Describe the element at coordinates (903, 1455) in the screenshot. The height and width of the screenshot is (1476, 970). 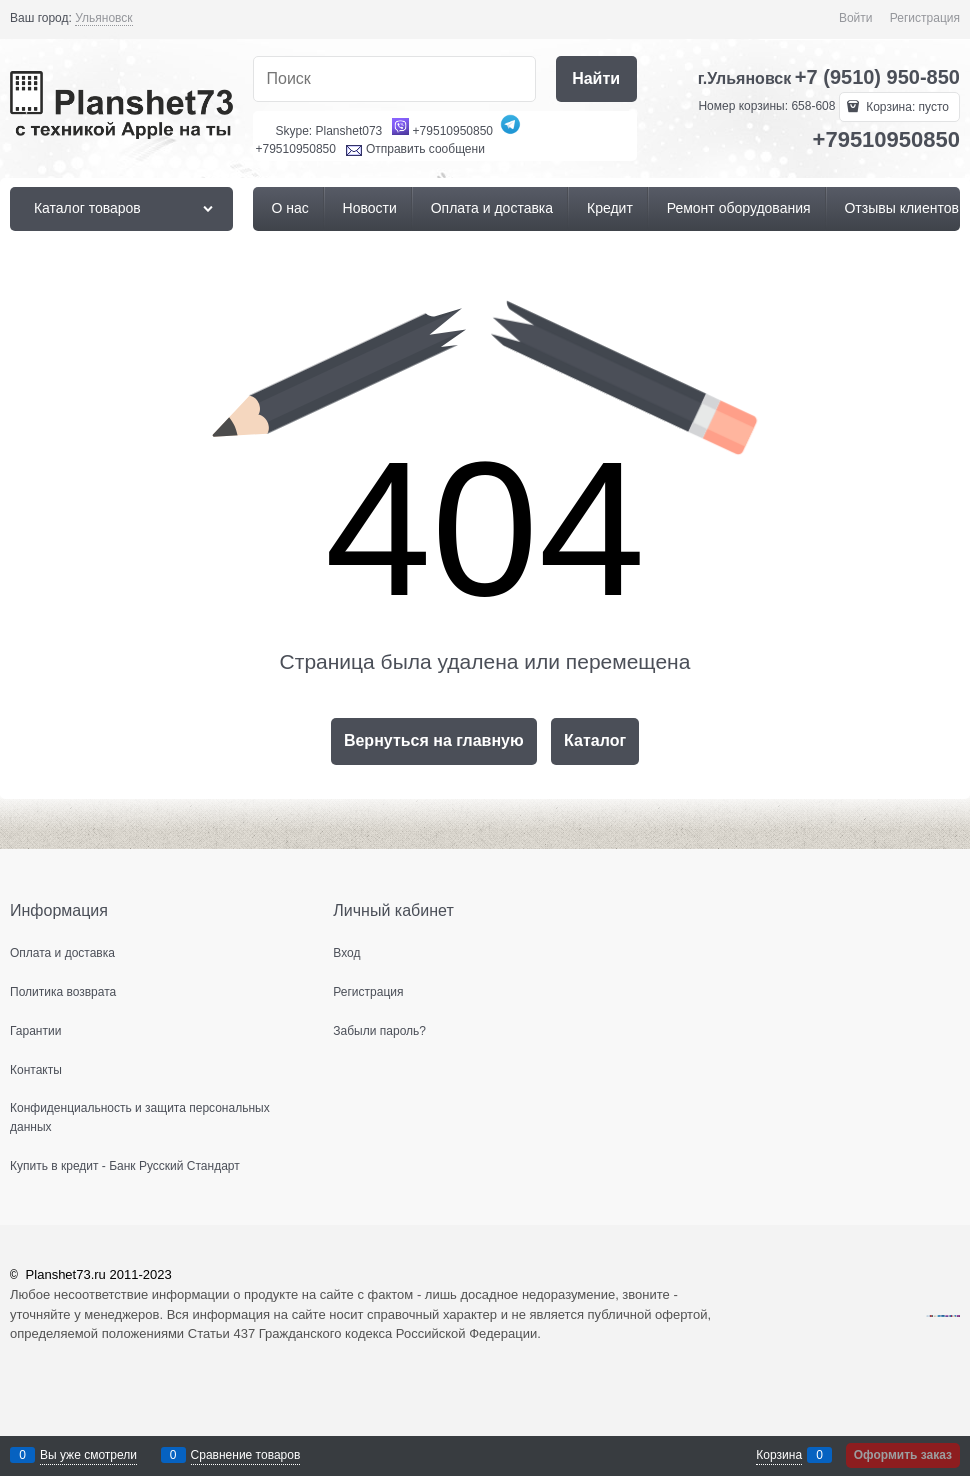
I see `Оформить заказ` at that location.